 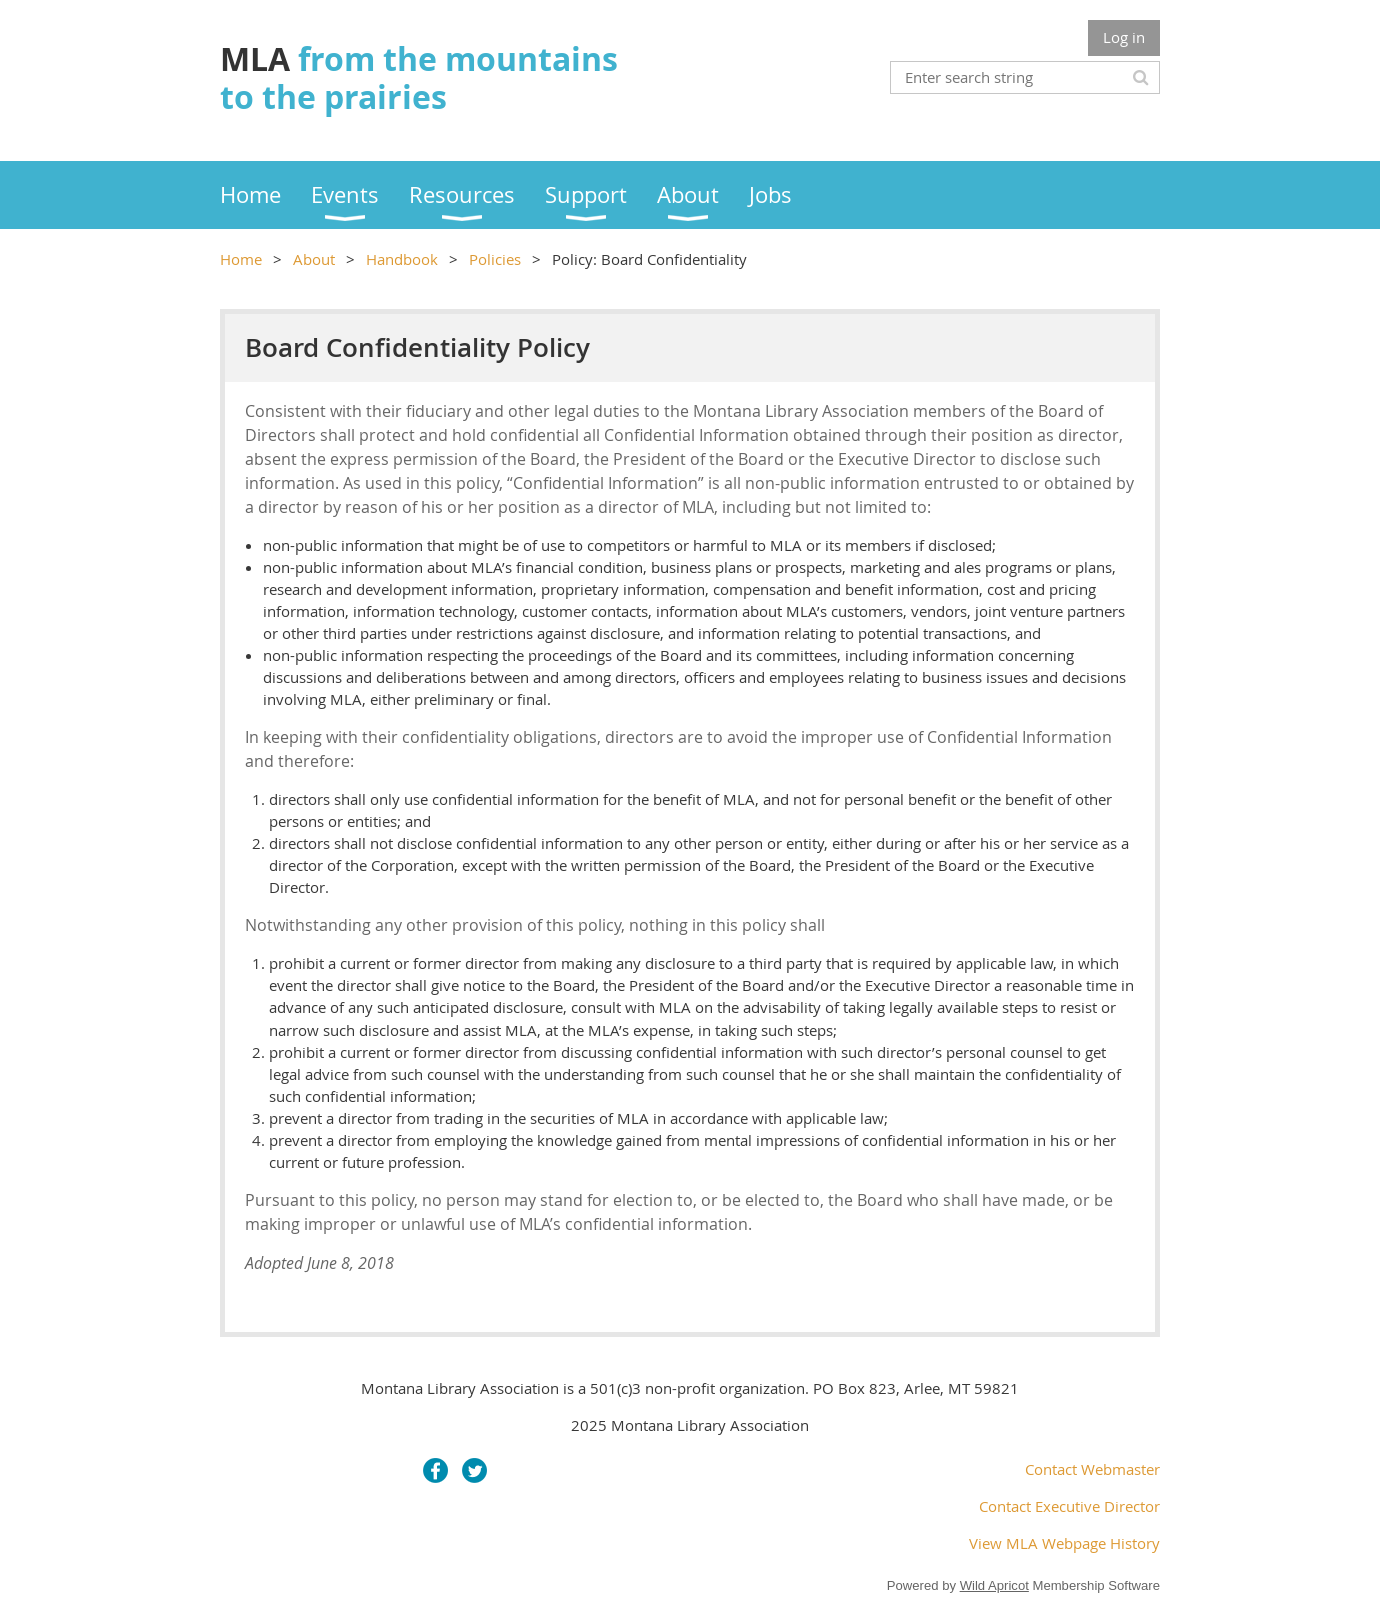 What do you see at coordinates (1064, 1543) in the screenshot?
I see `View MLA Webpage History` at bounding box center [1064, 1543].